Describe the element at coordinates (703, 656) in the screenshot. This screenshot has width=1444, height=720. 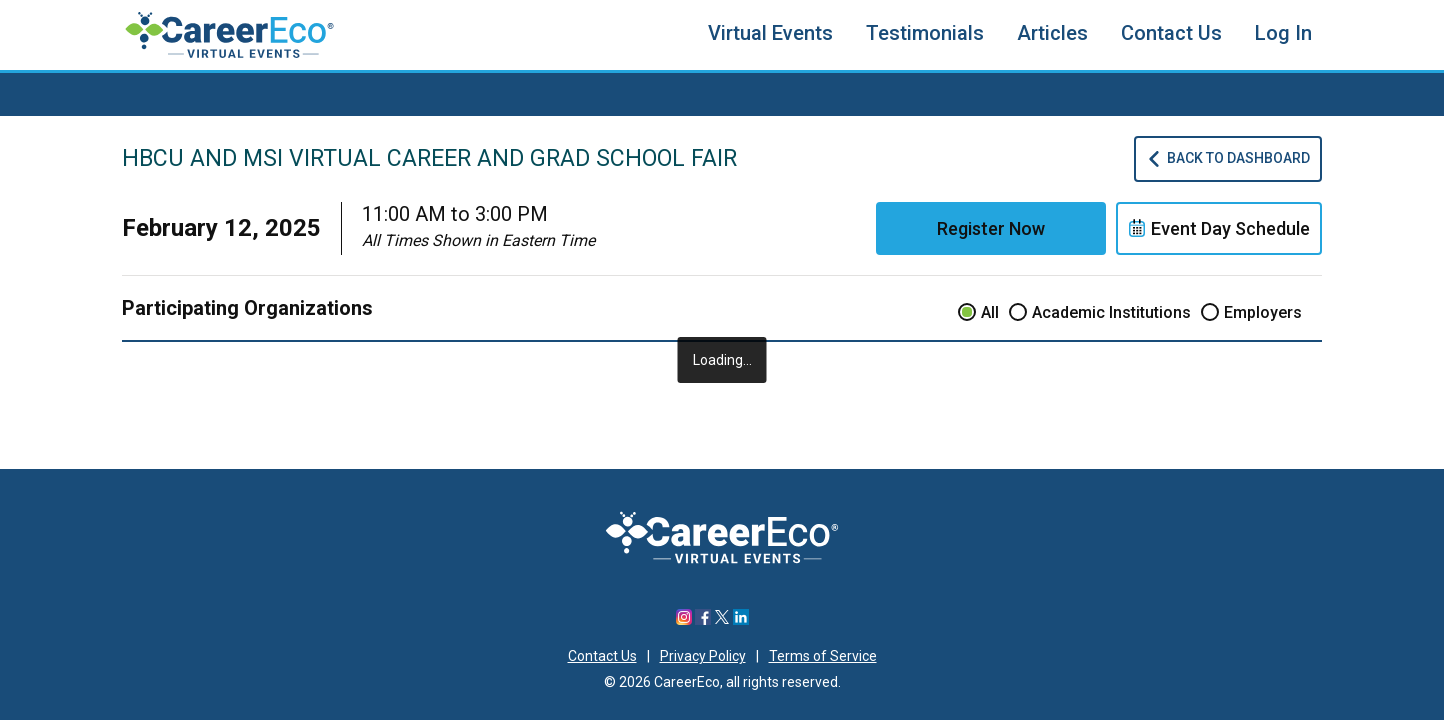
I see `Privacy Policy` at that location.